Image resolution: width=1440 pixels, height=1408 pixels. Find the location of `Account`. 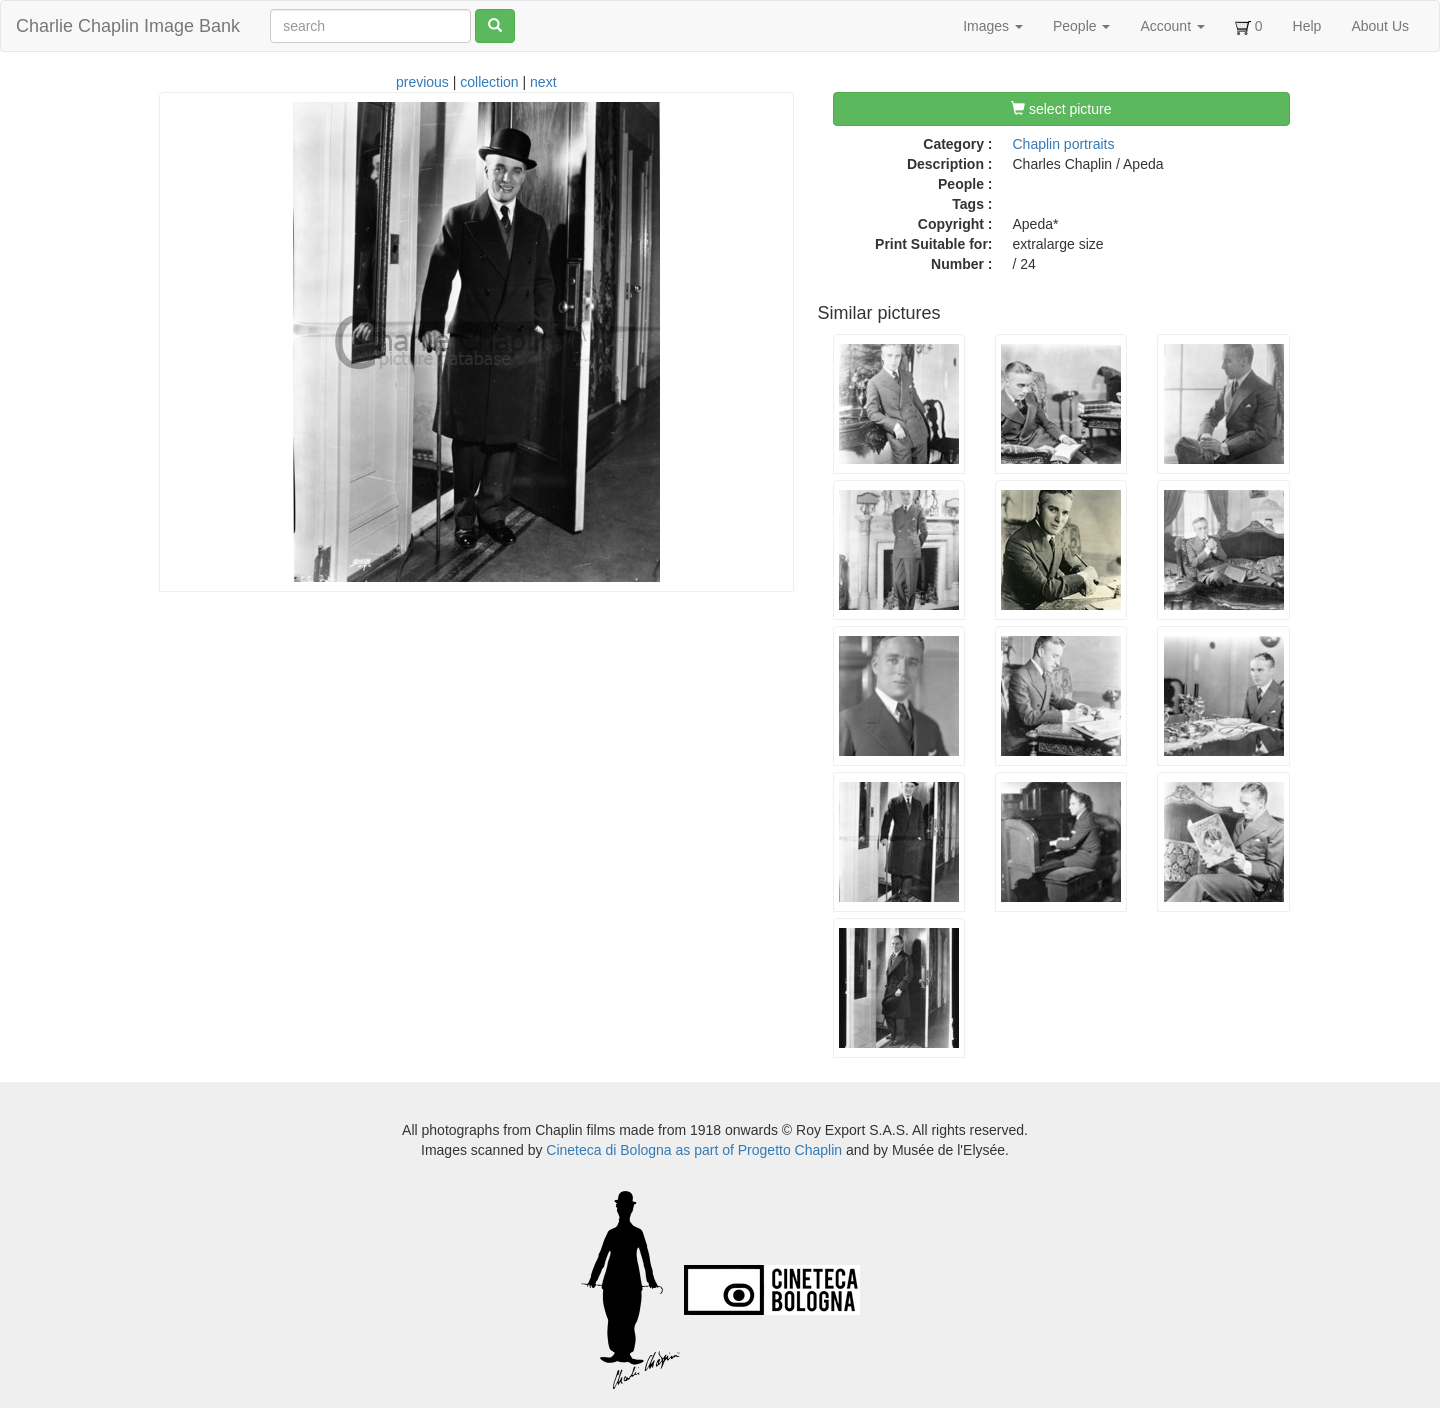

Account is located at coordinates (1172, 26).